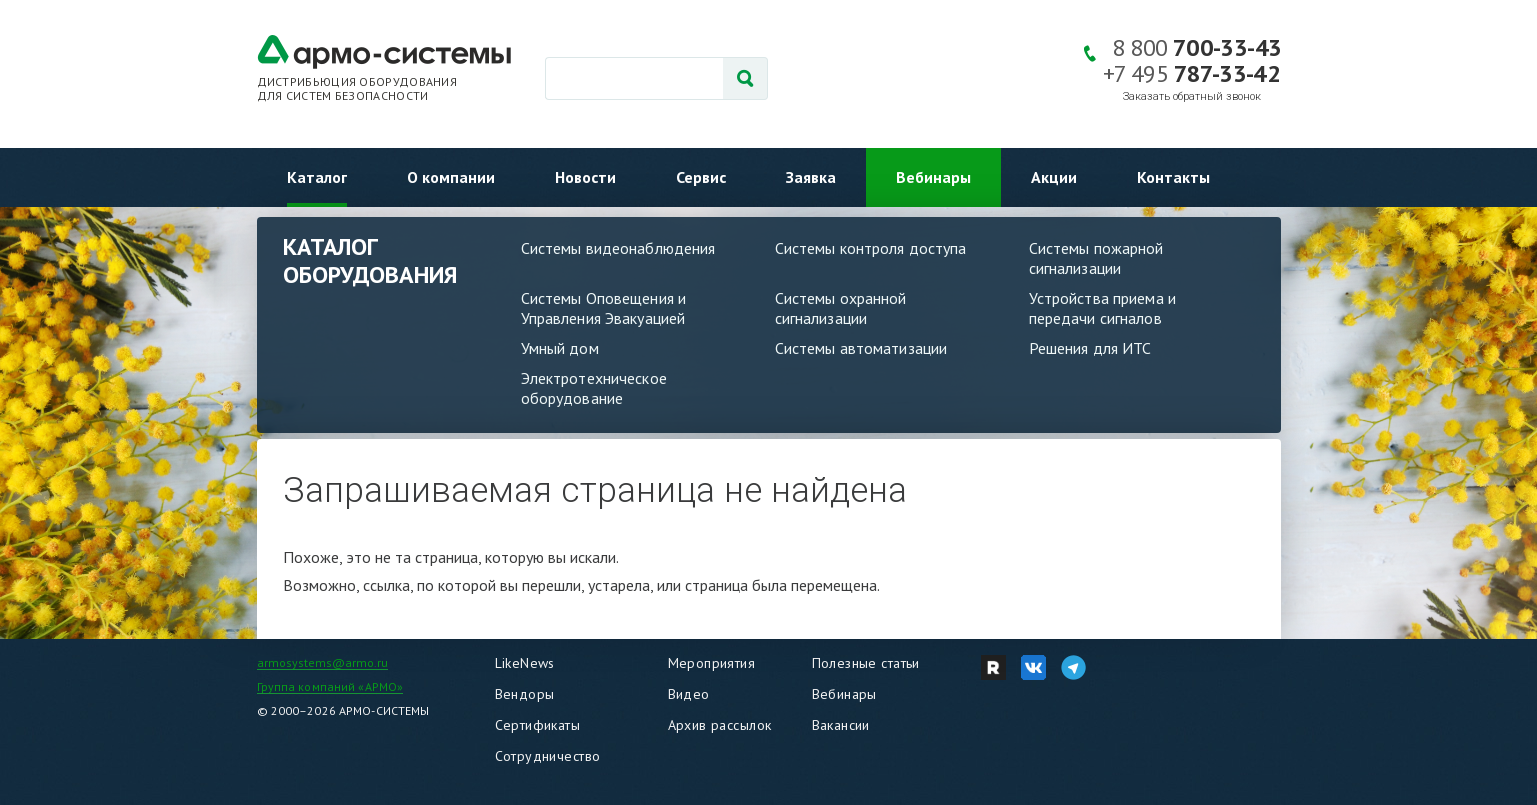  Describe the element at coordinates (330, 686) in the screenshot. I see `Группа компаний «АРМО»` at that location.